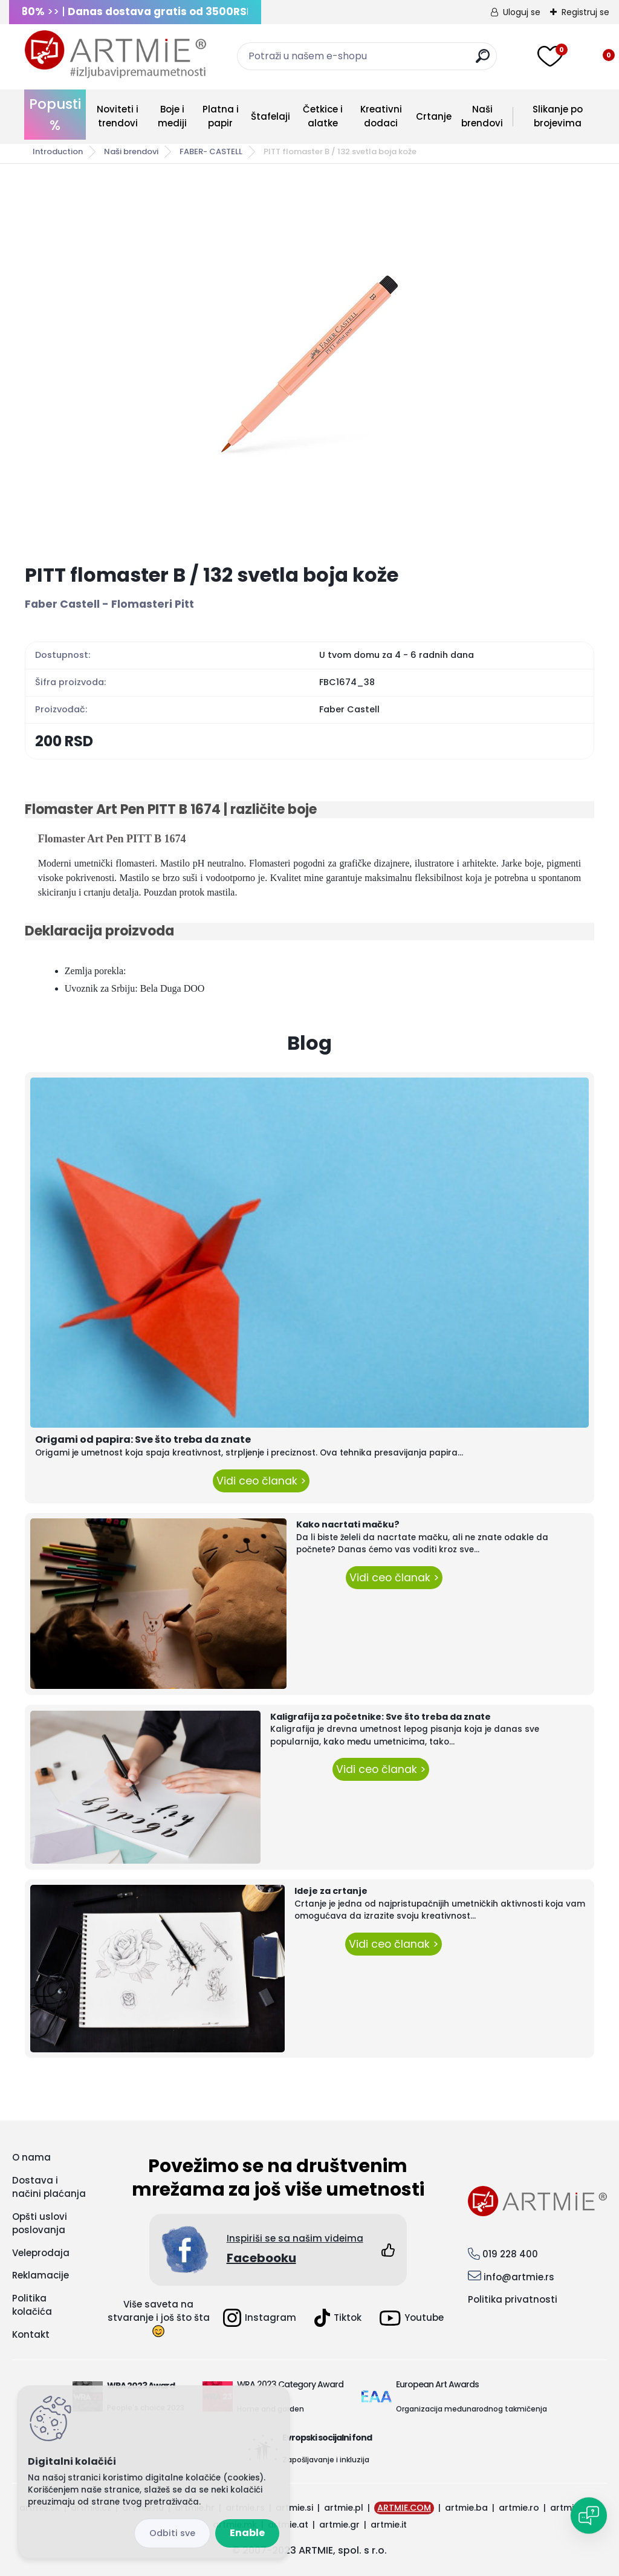  What do you see at coordinates (58, 151) in the screenshot?
I see `Introduction` at bounding box center [58, 151].